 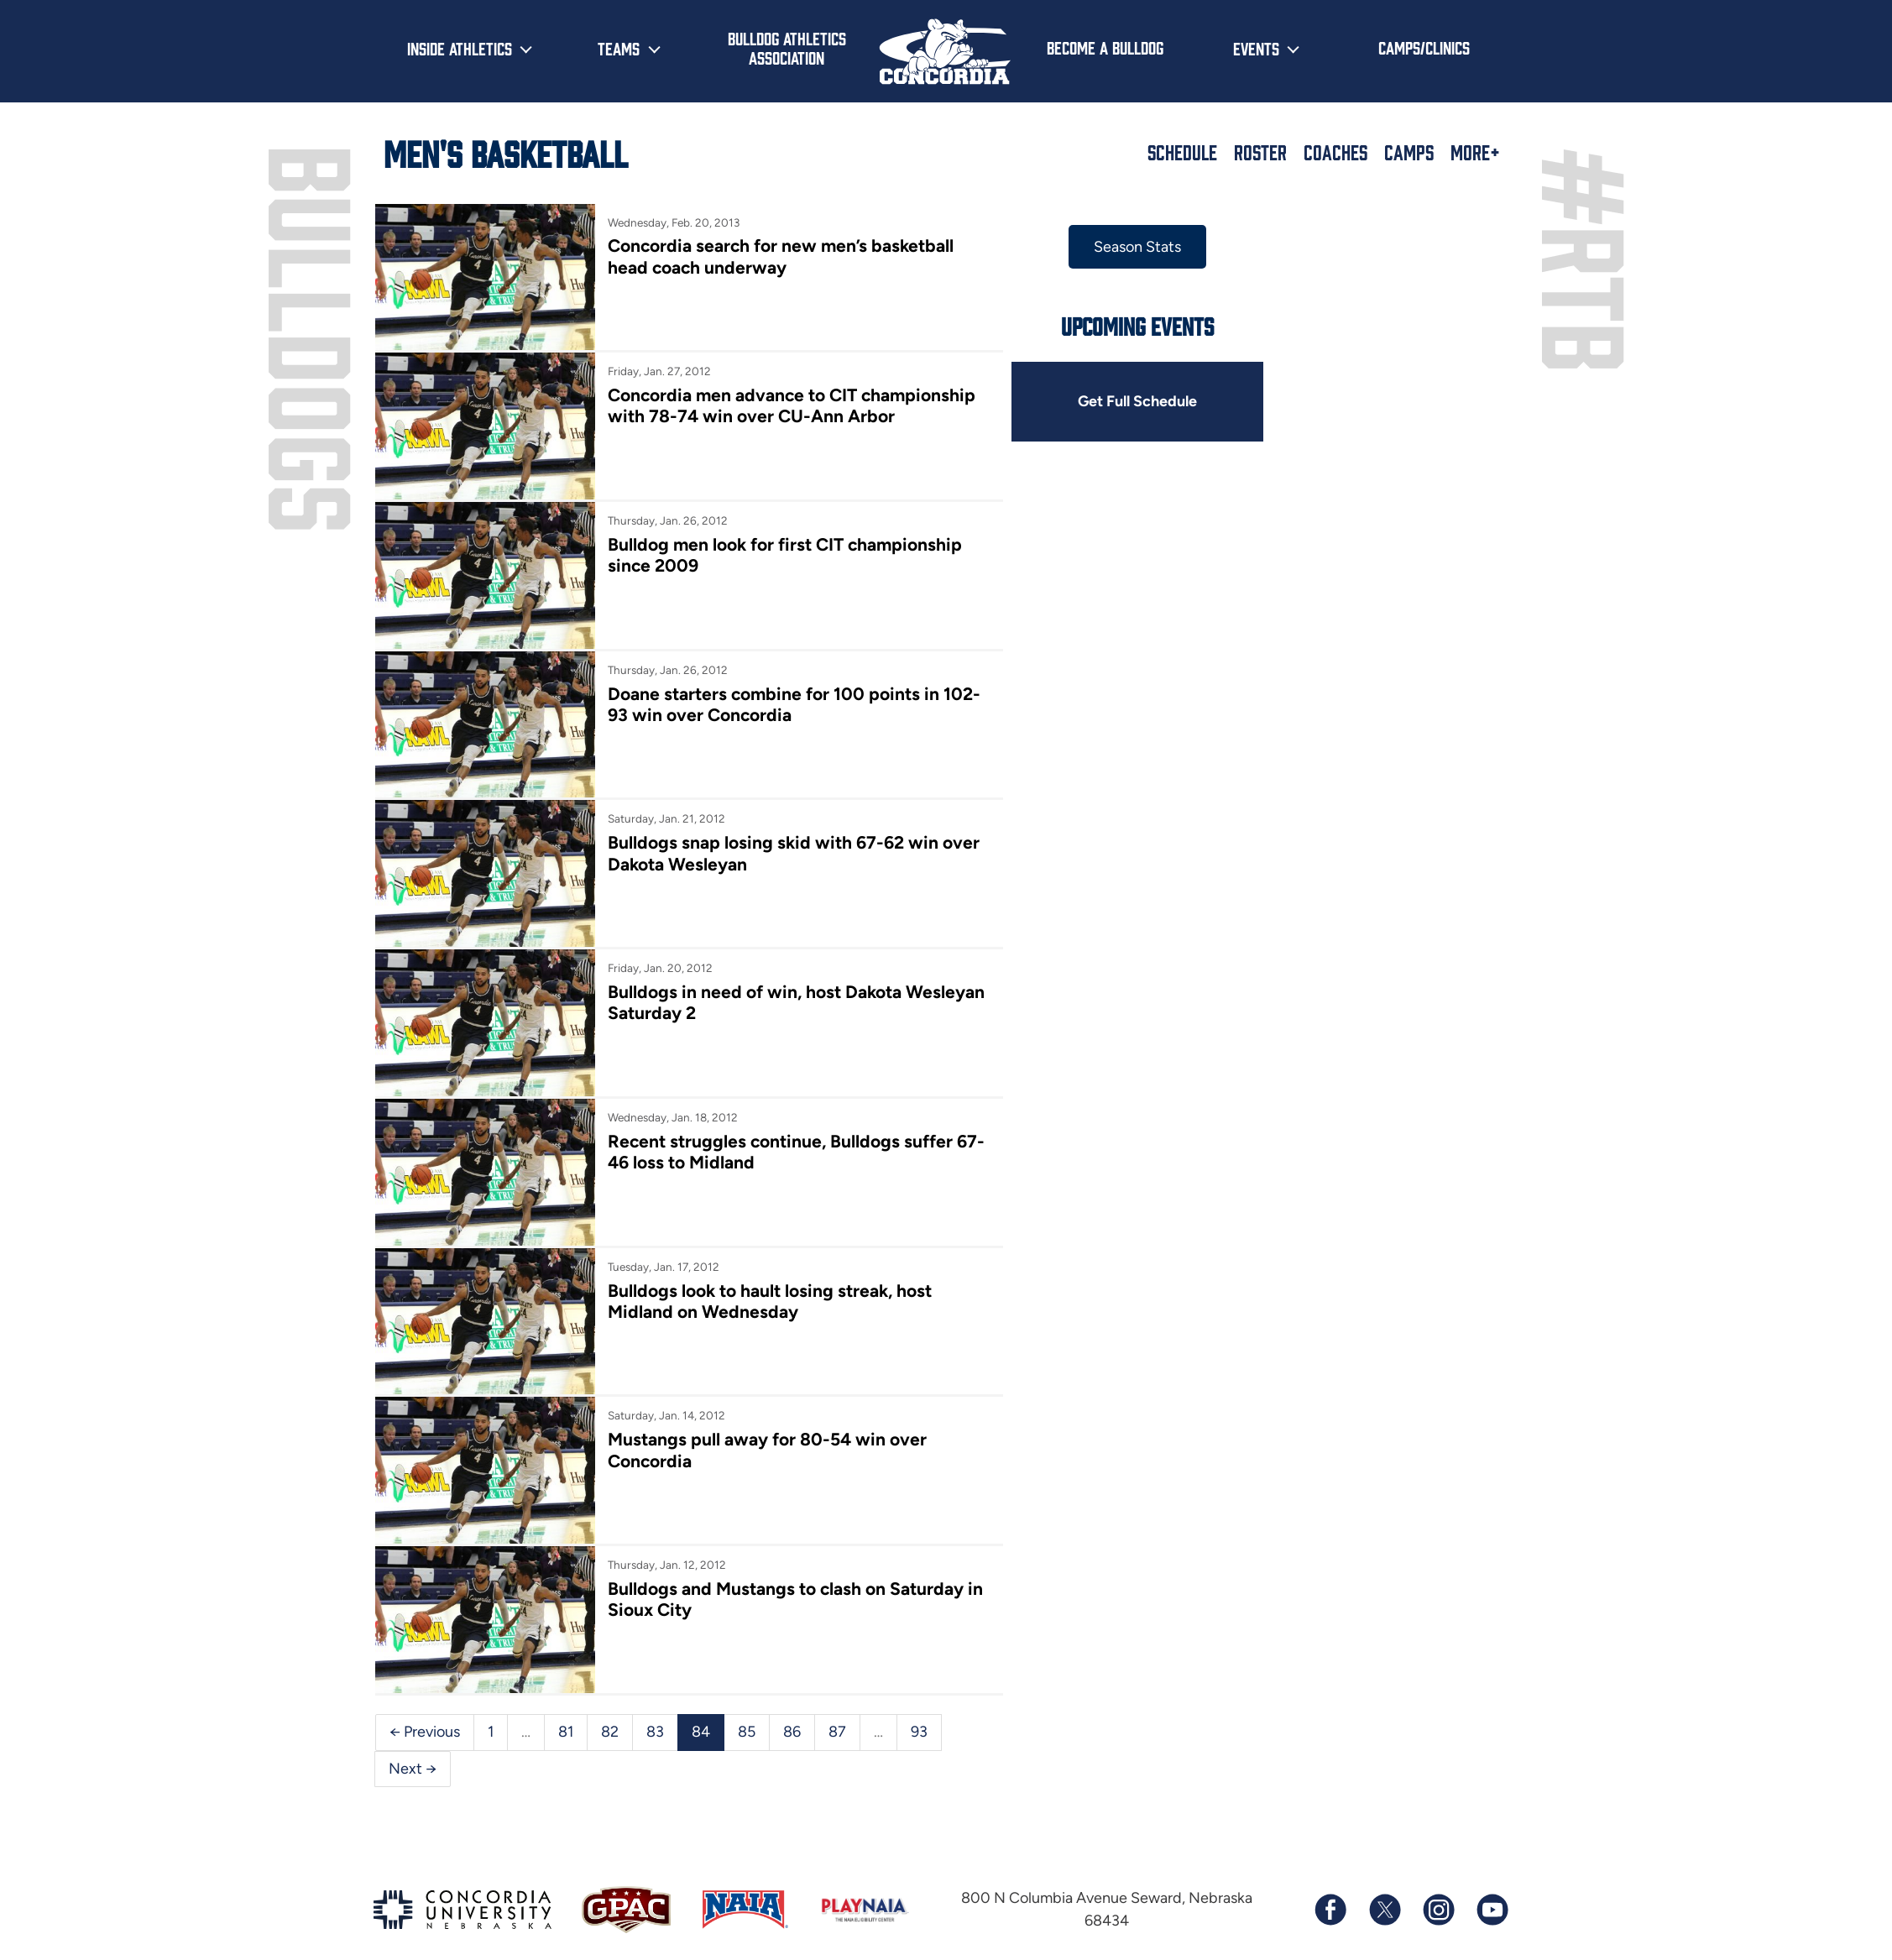 I want to click on Coaches, so click(x=1335, y=152).